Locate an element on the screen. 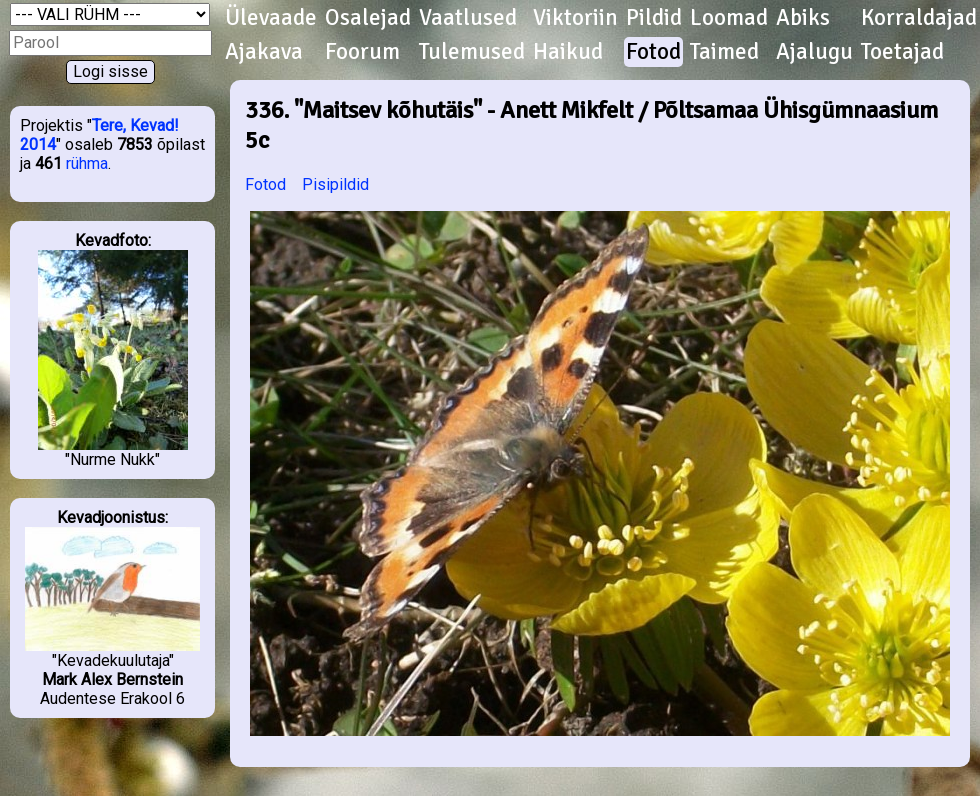 The image size is (980, 796). Korraldajad is located at coordinates (919, 18).